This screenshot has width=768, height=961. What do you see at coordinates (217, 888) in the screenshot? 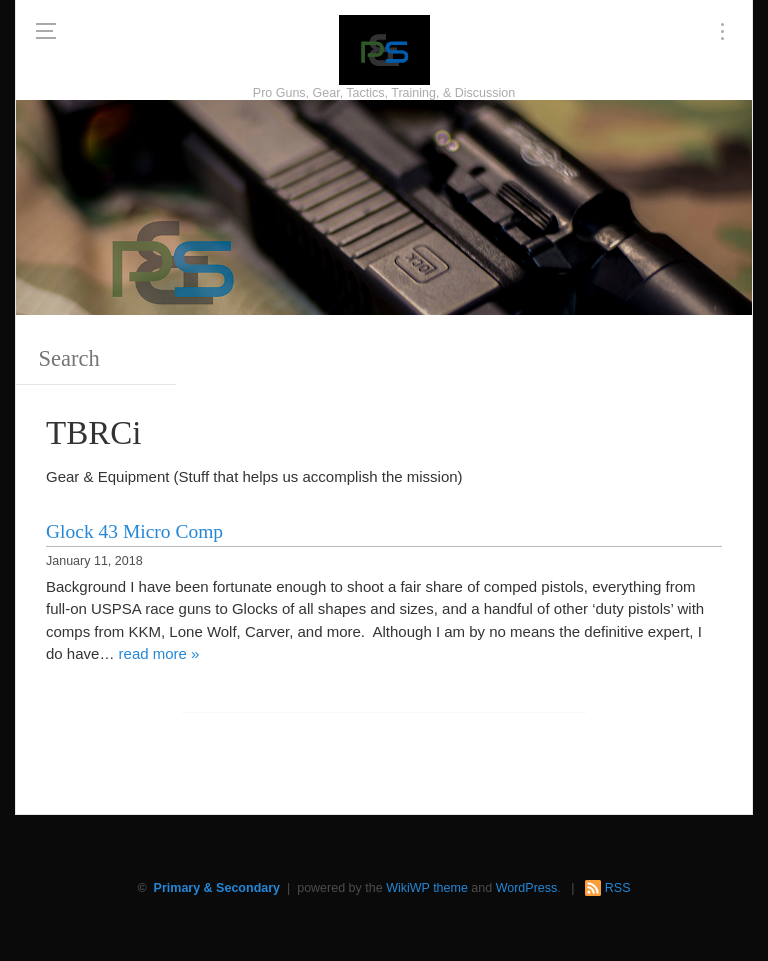
I see `Primary & Secondary` at bounding box center [217, 888].